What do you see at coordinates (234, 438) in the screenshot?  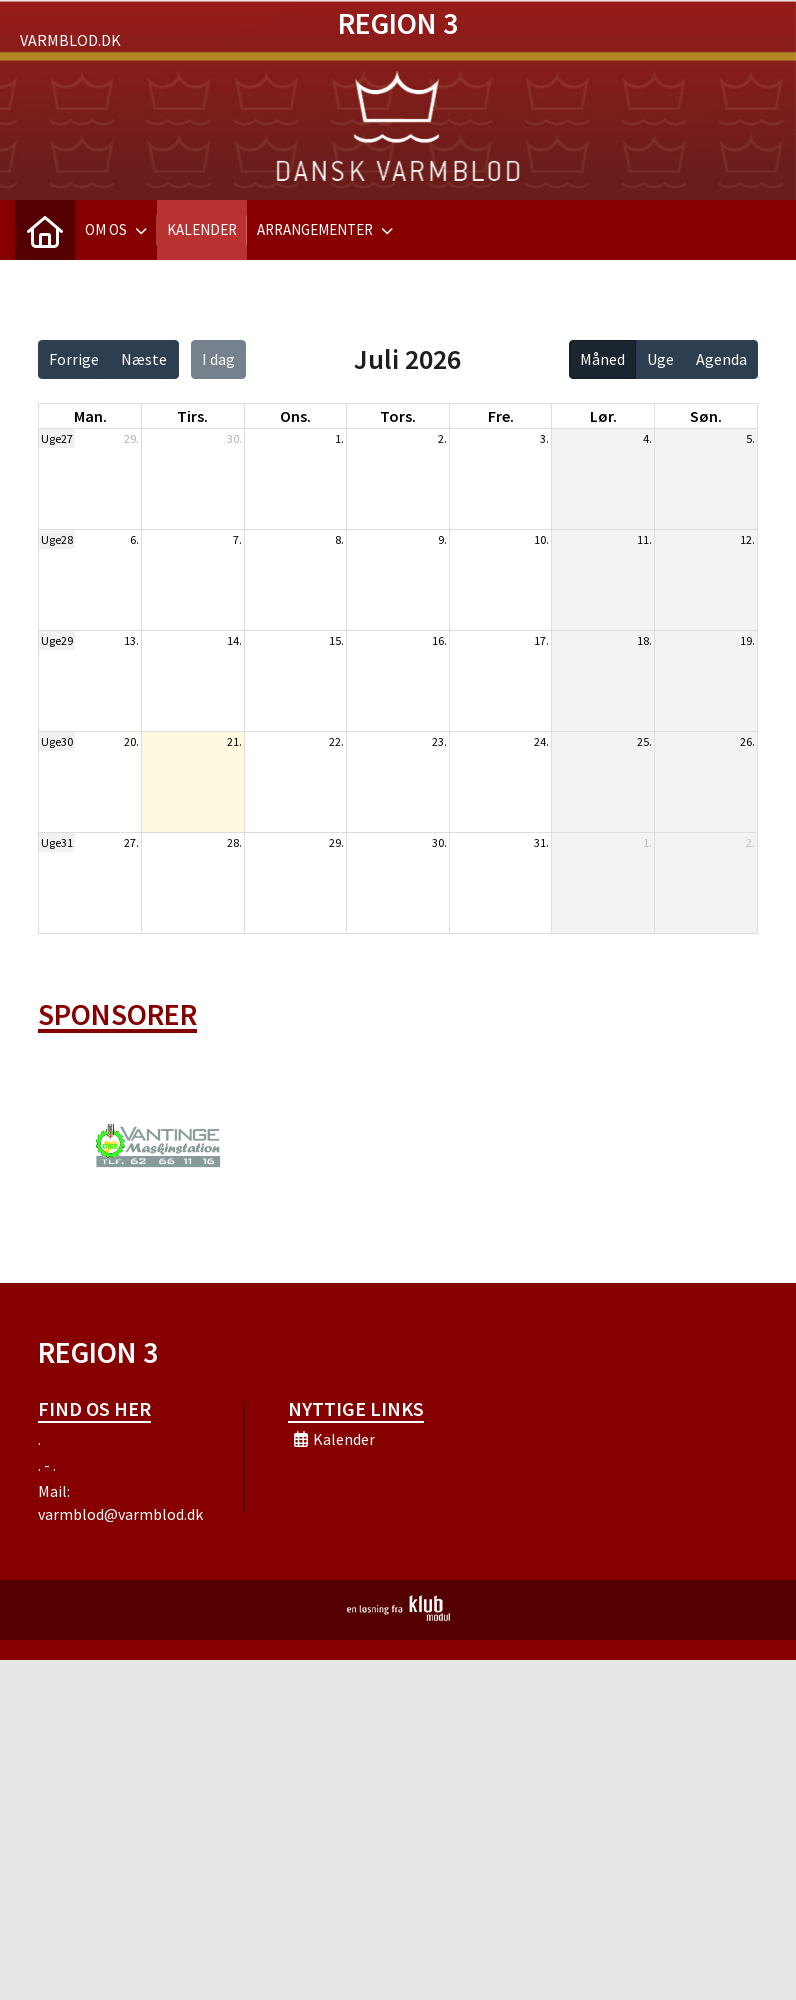 I see `30.` at bounding box center [234, 438].